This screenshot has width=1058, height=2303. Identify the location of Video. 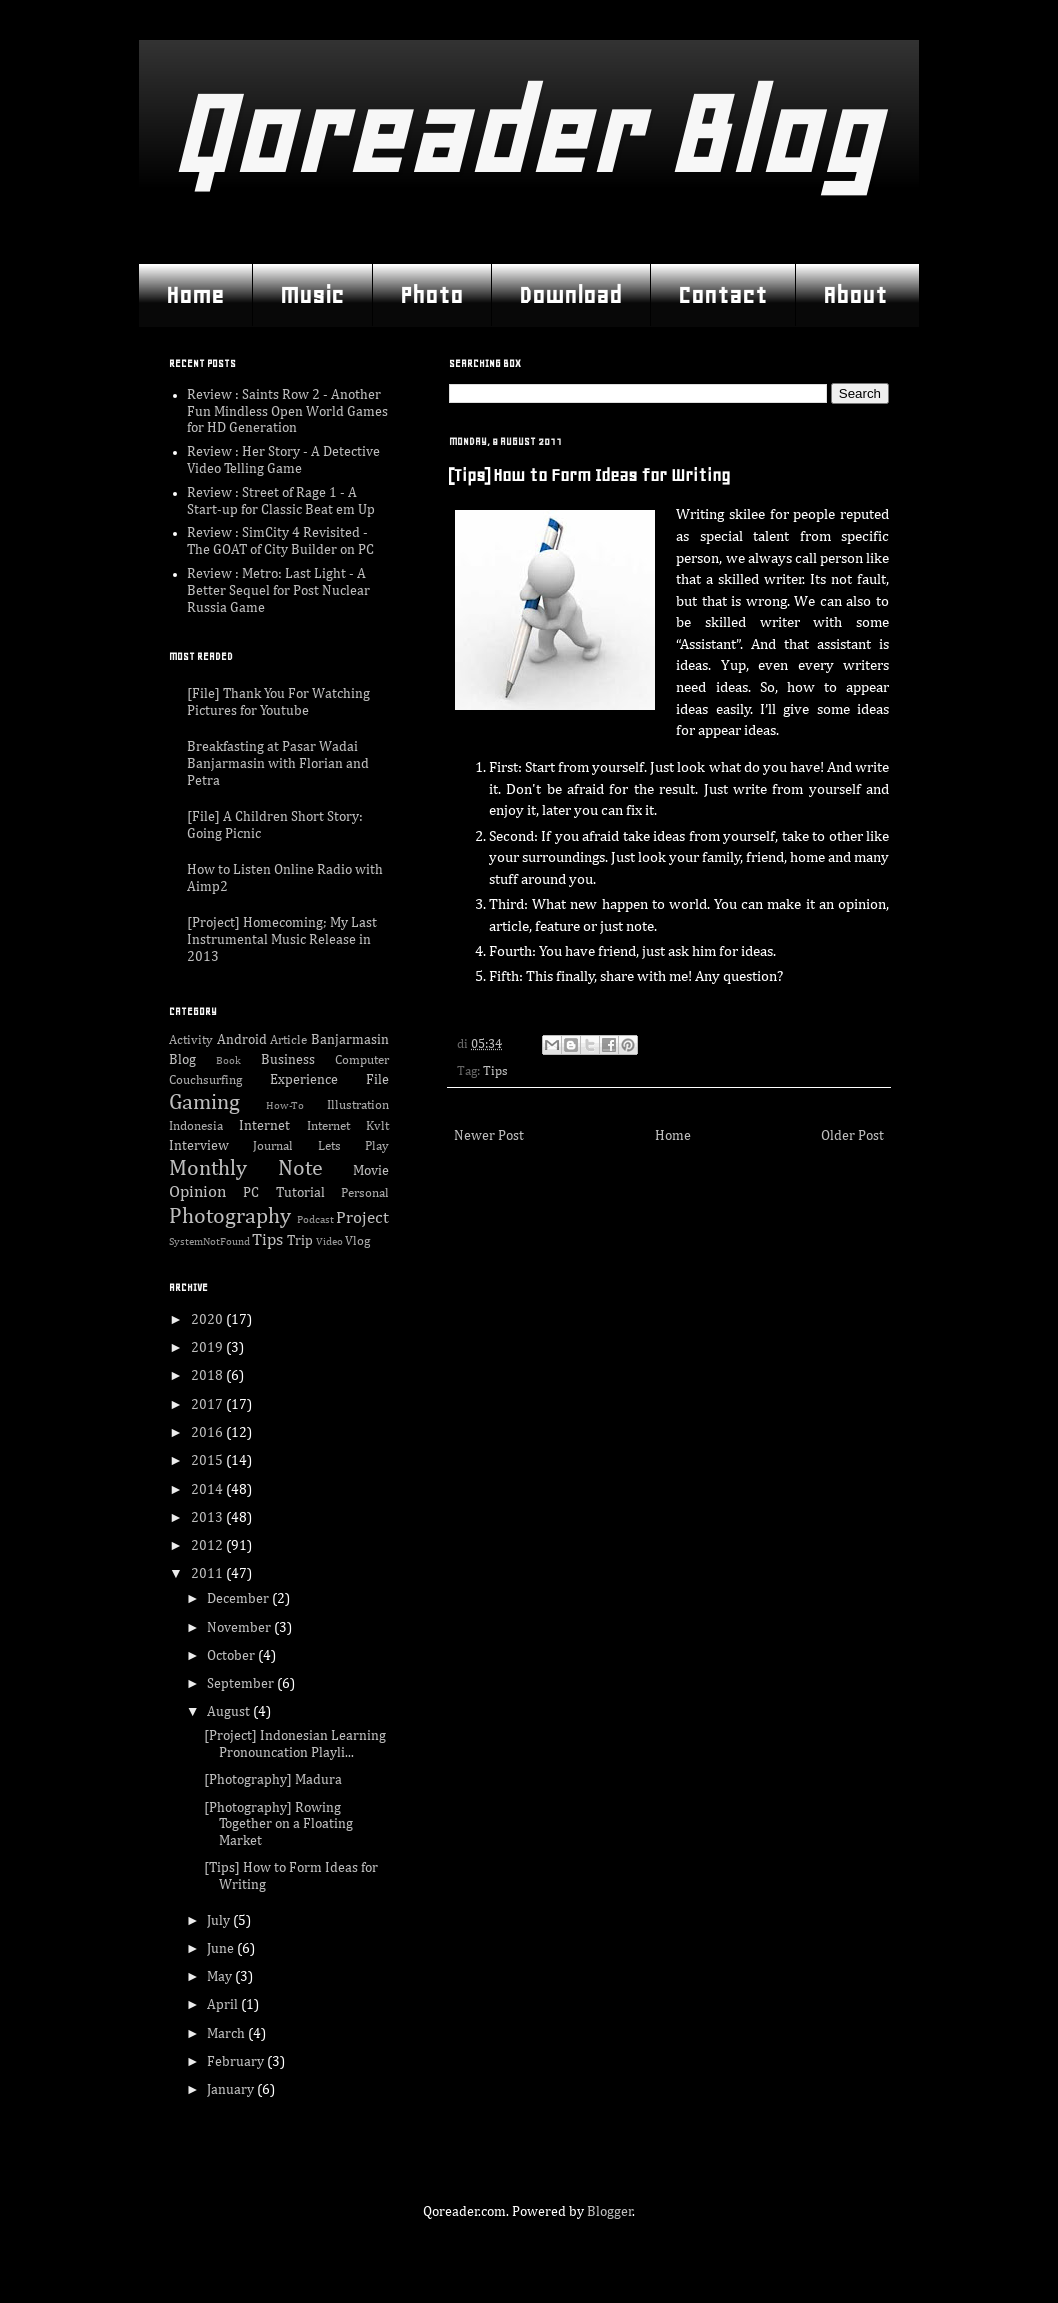
(329, 1241).